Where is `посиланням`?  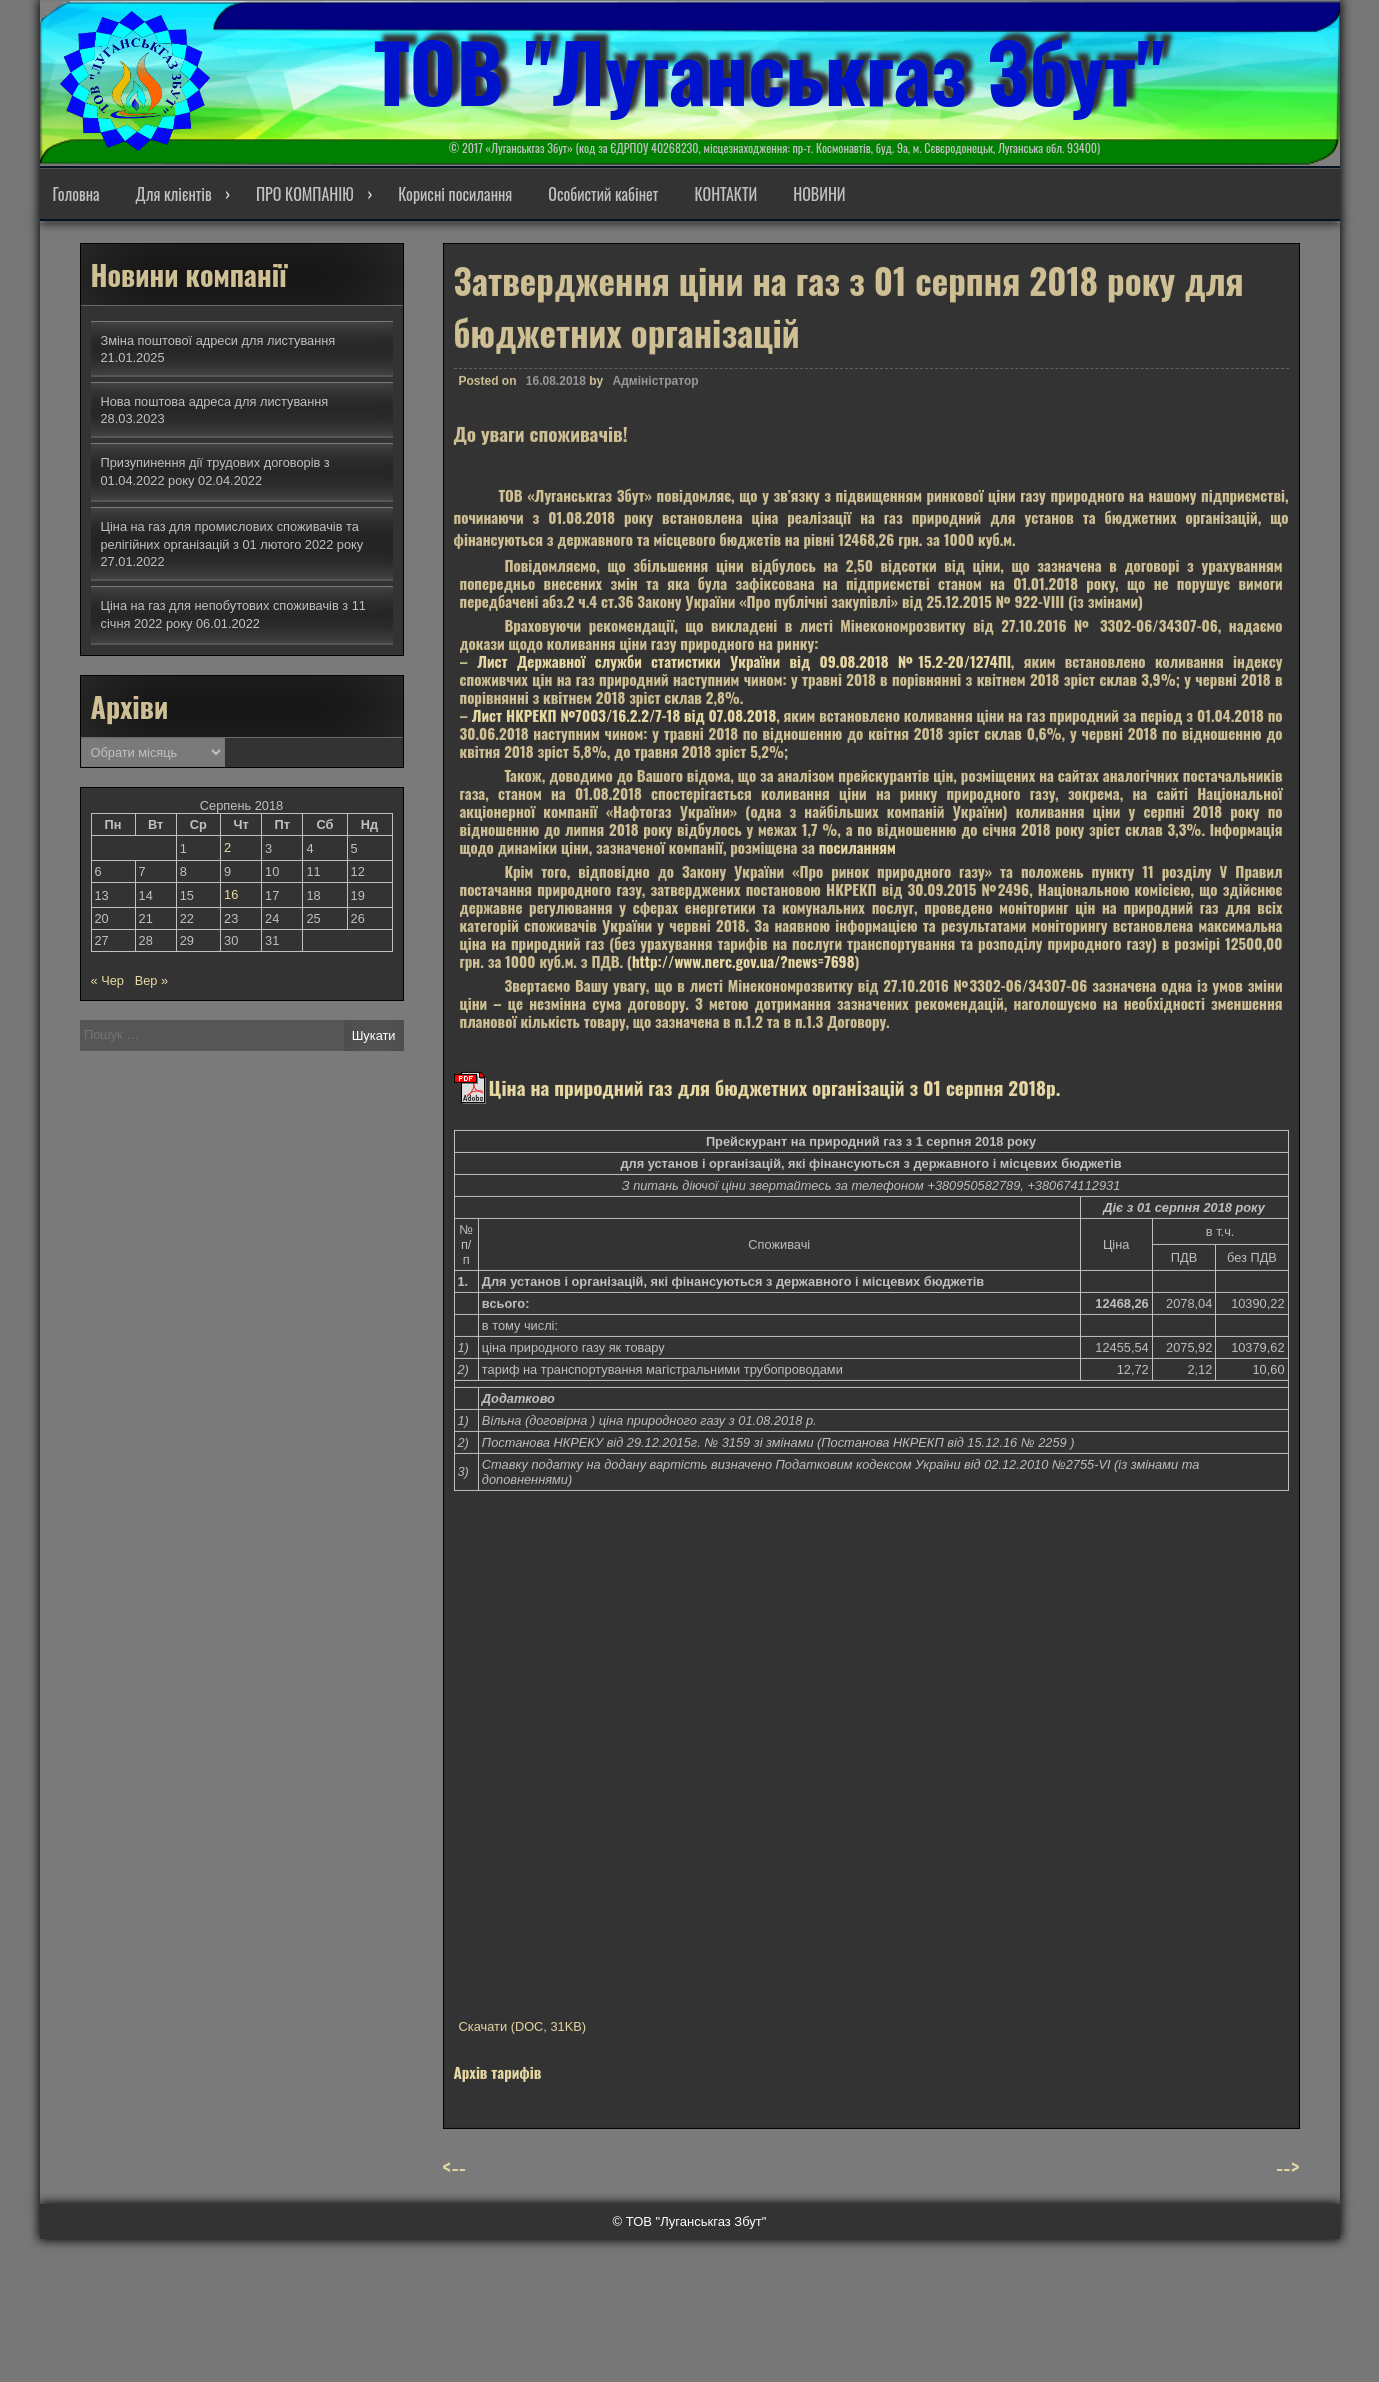 посиланням is located at coordinates (857, 857).